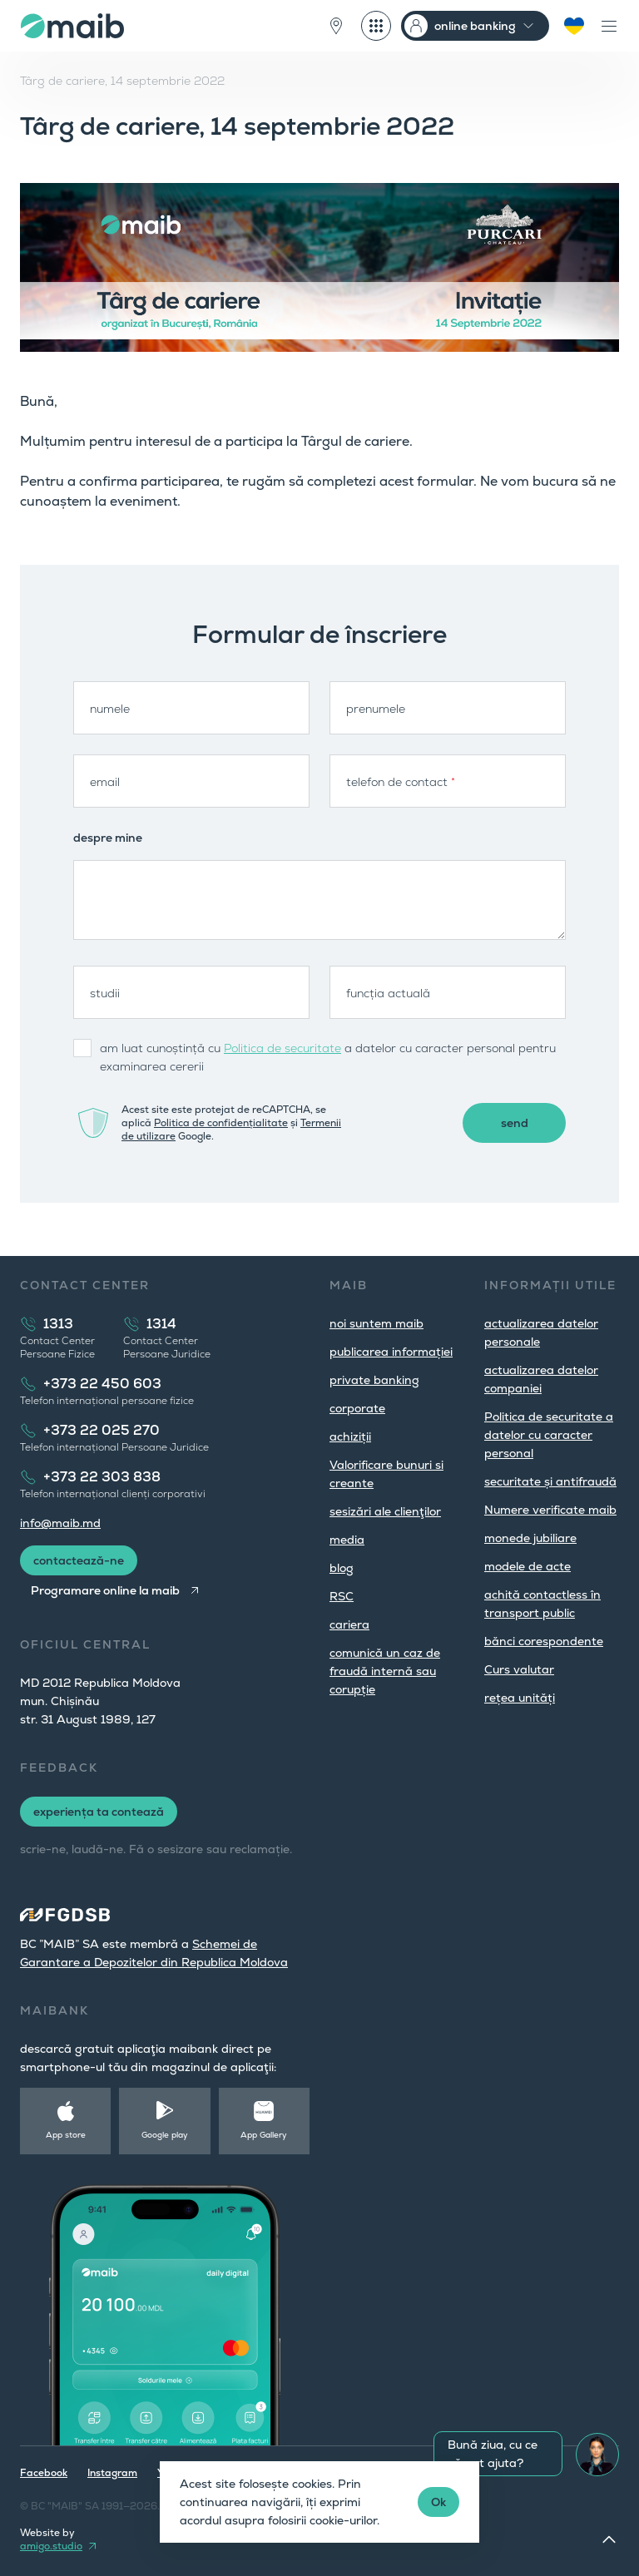 Image resolution: width=639 pixels, height=2576 pixels. What do you see at coordinates (375, 708) in the screenshot?
I see `prenumele` at bounding box center [375, 708].